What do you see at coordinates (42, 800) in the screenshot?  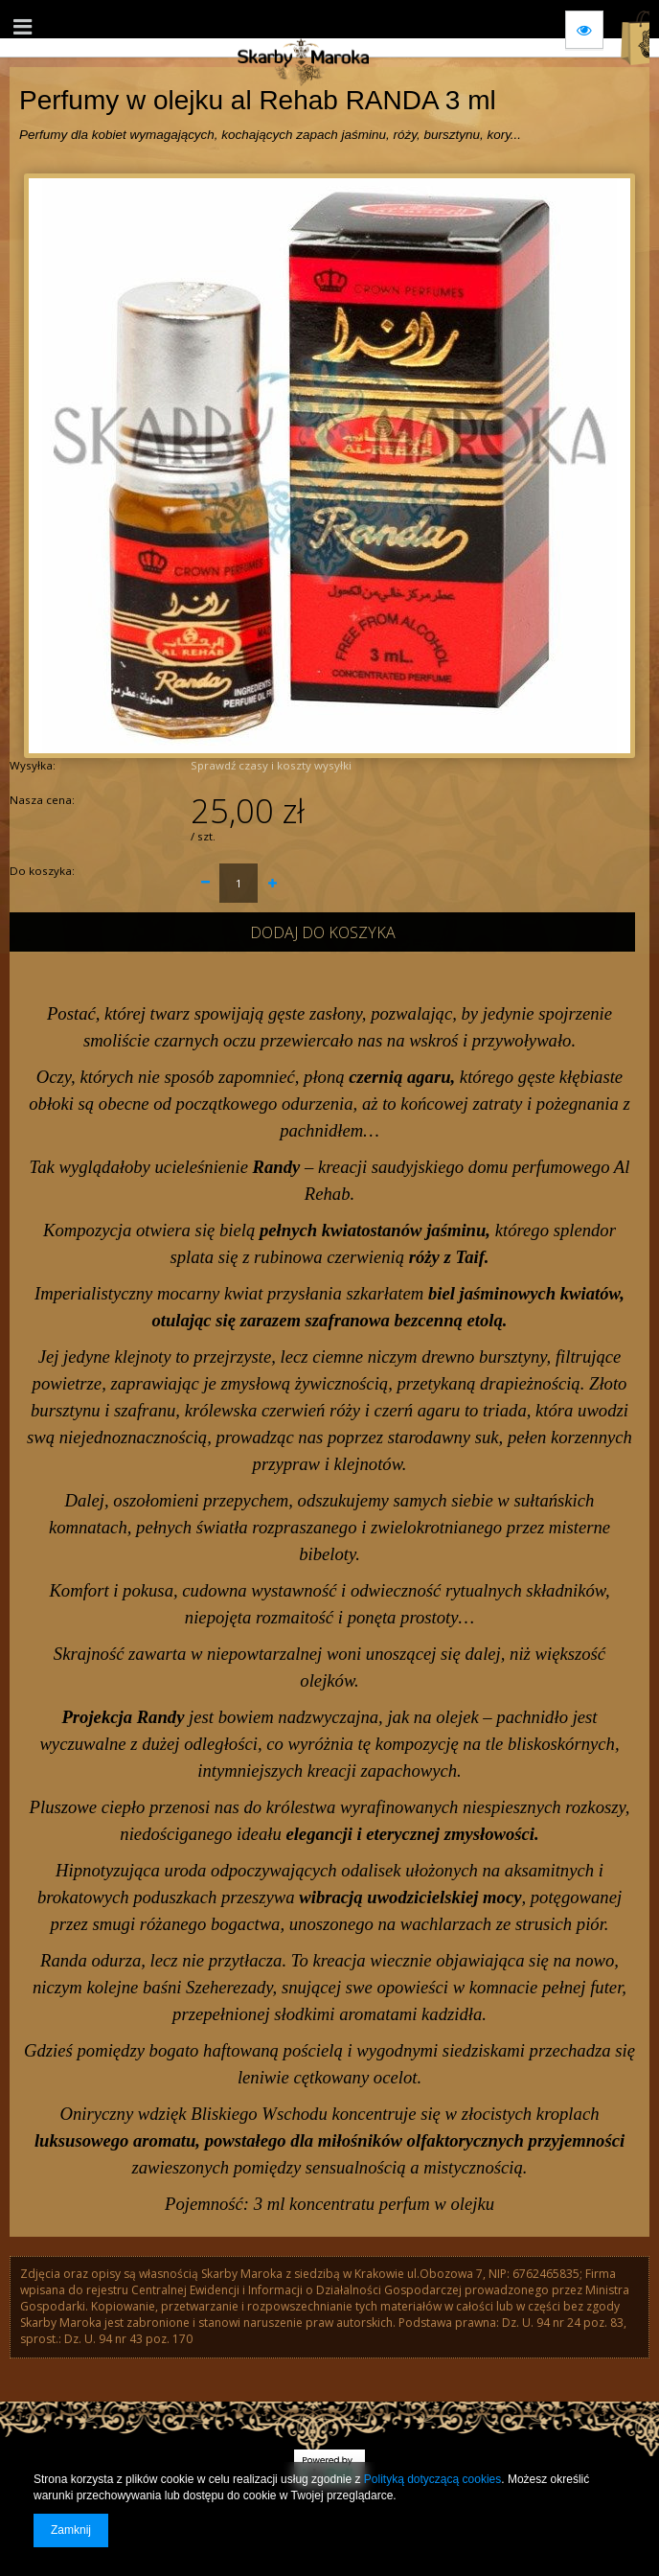 I see `Nasza cena:` at bounding box center [42, 800].